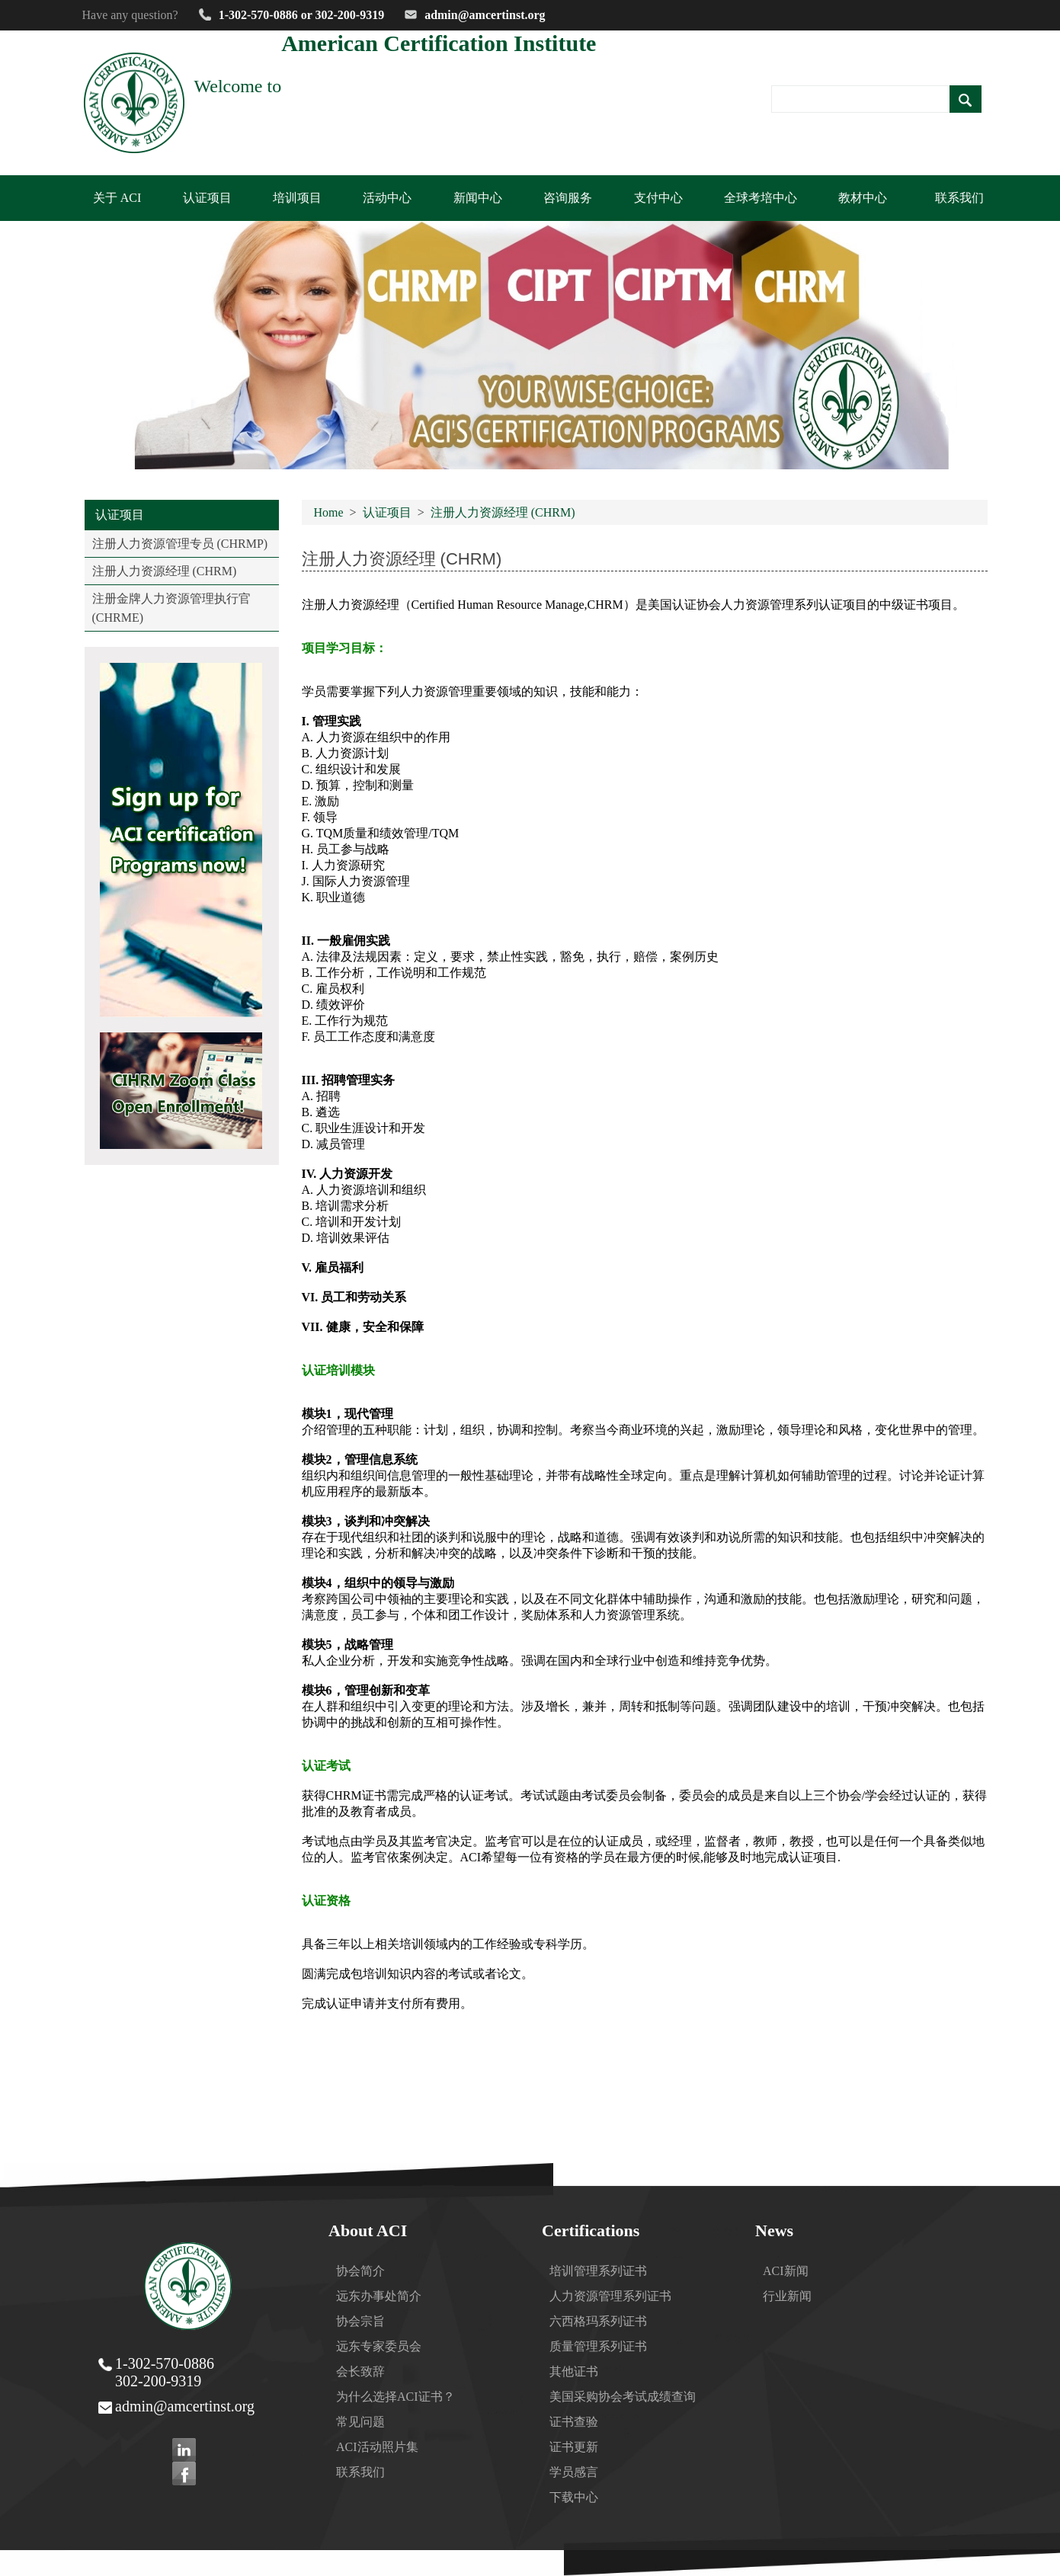 Image resolution: width=1060 pixels, height=2576 pixels. I want to click on 其他证书, so click(573, 2371).